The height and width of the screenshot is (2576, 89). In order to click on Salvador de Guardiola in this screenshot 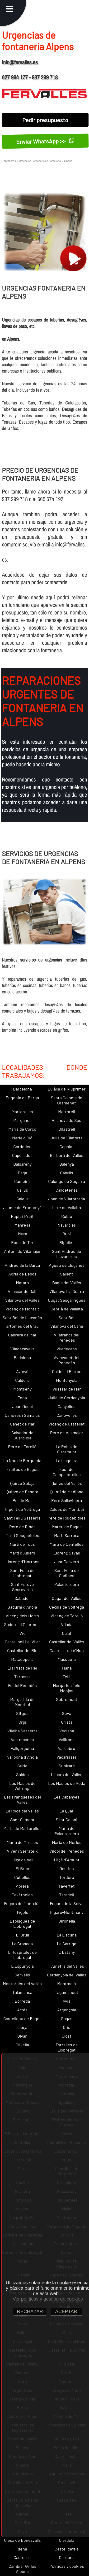, I will do `click(22, 1435)`.